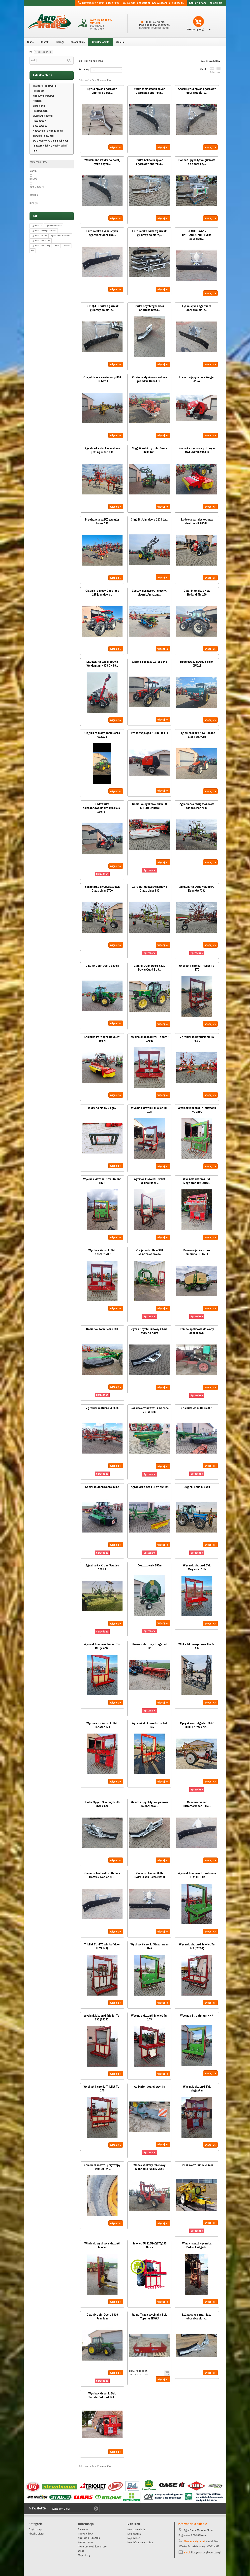 The image size is (250, 2576). Describe the element at coordinates (102, 450) in the screenshot. I see `Zgrabiarka dwukaruzelowa pottinger top 800` at that location.